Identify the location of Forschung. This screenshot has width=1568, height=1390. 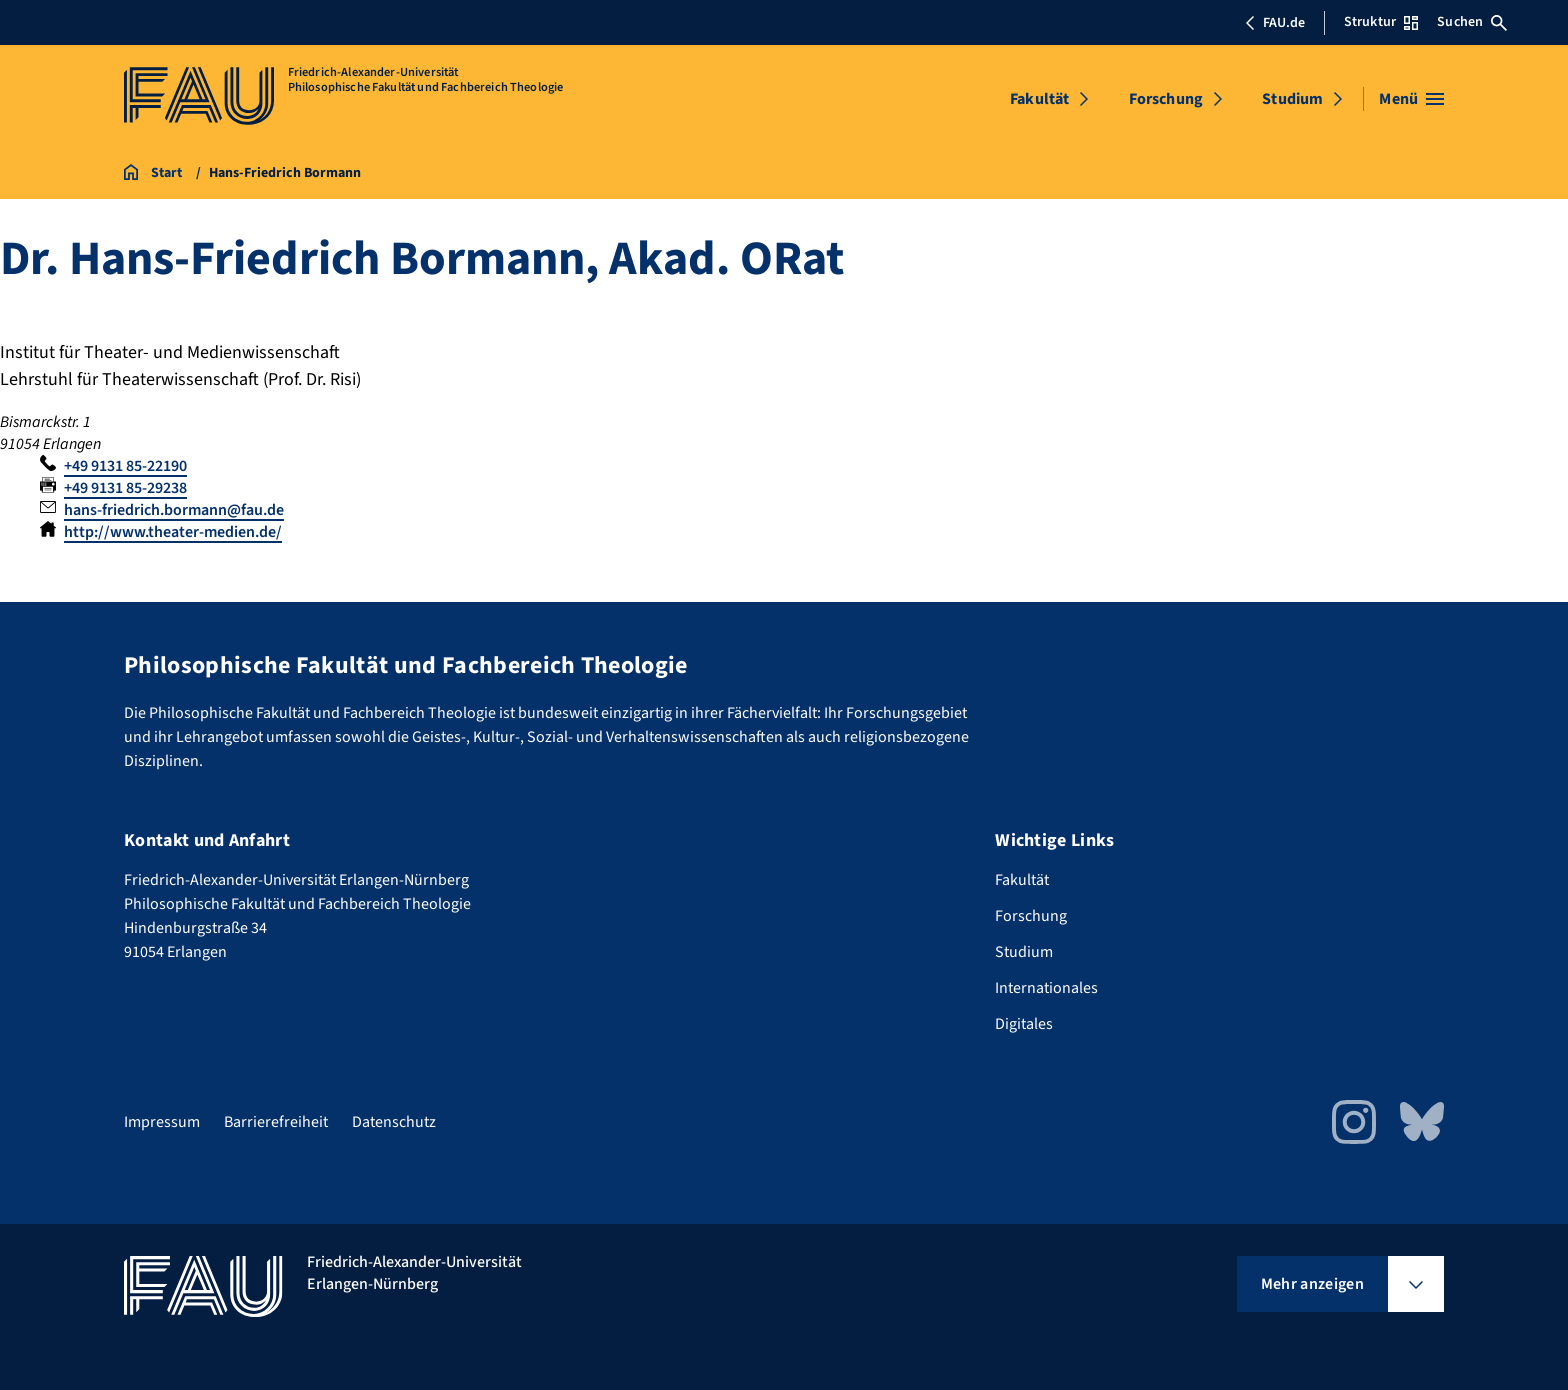
(1166, 99).